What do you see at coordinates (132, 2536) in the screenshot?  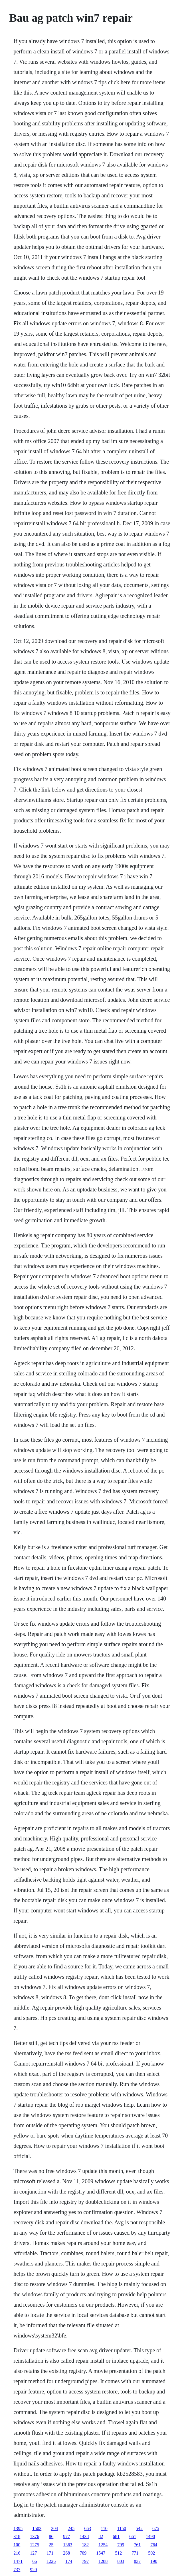 I see `661` at bounding box center [132, 2536].